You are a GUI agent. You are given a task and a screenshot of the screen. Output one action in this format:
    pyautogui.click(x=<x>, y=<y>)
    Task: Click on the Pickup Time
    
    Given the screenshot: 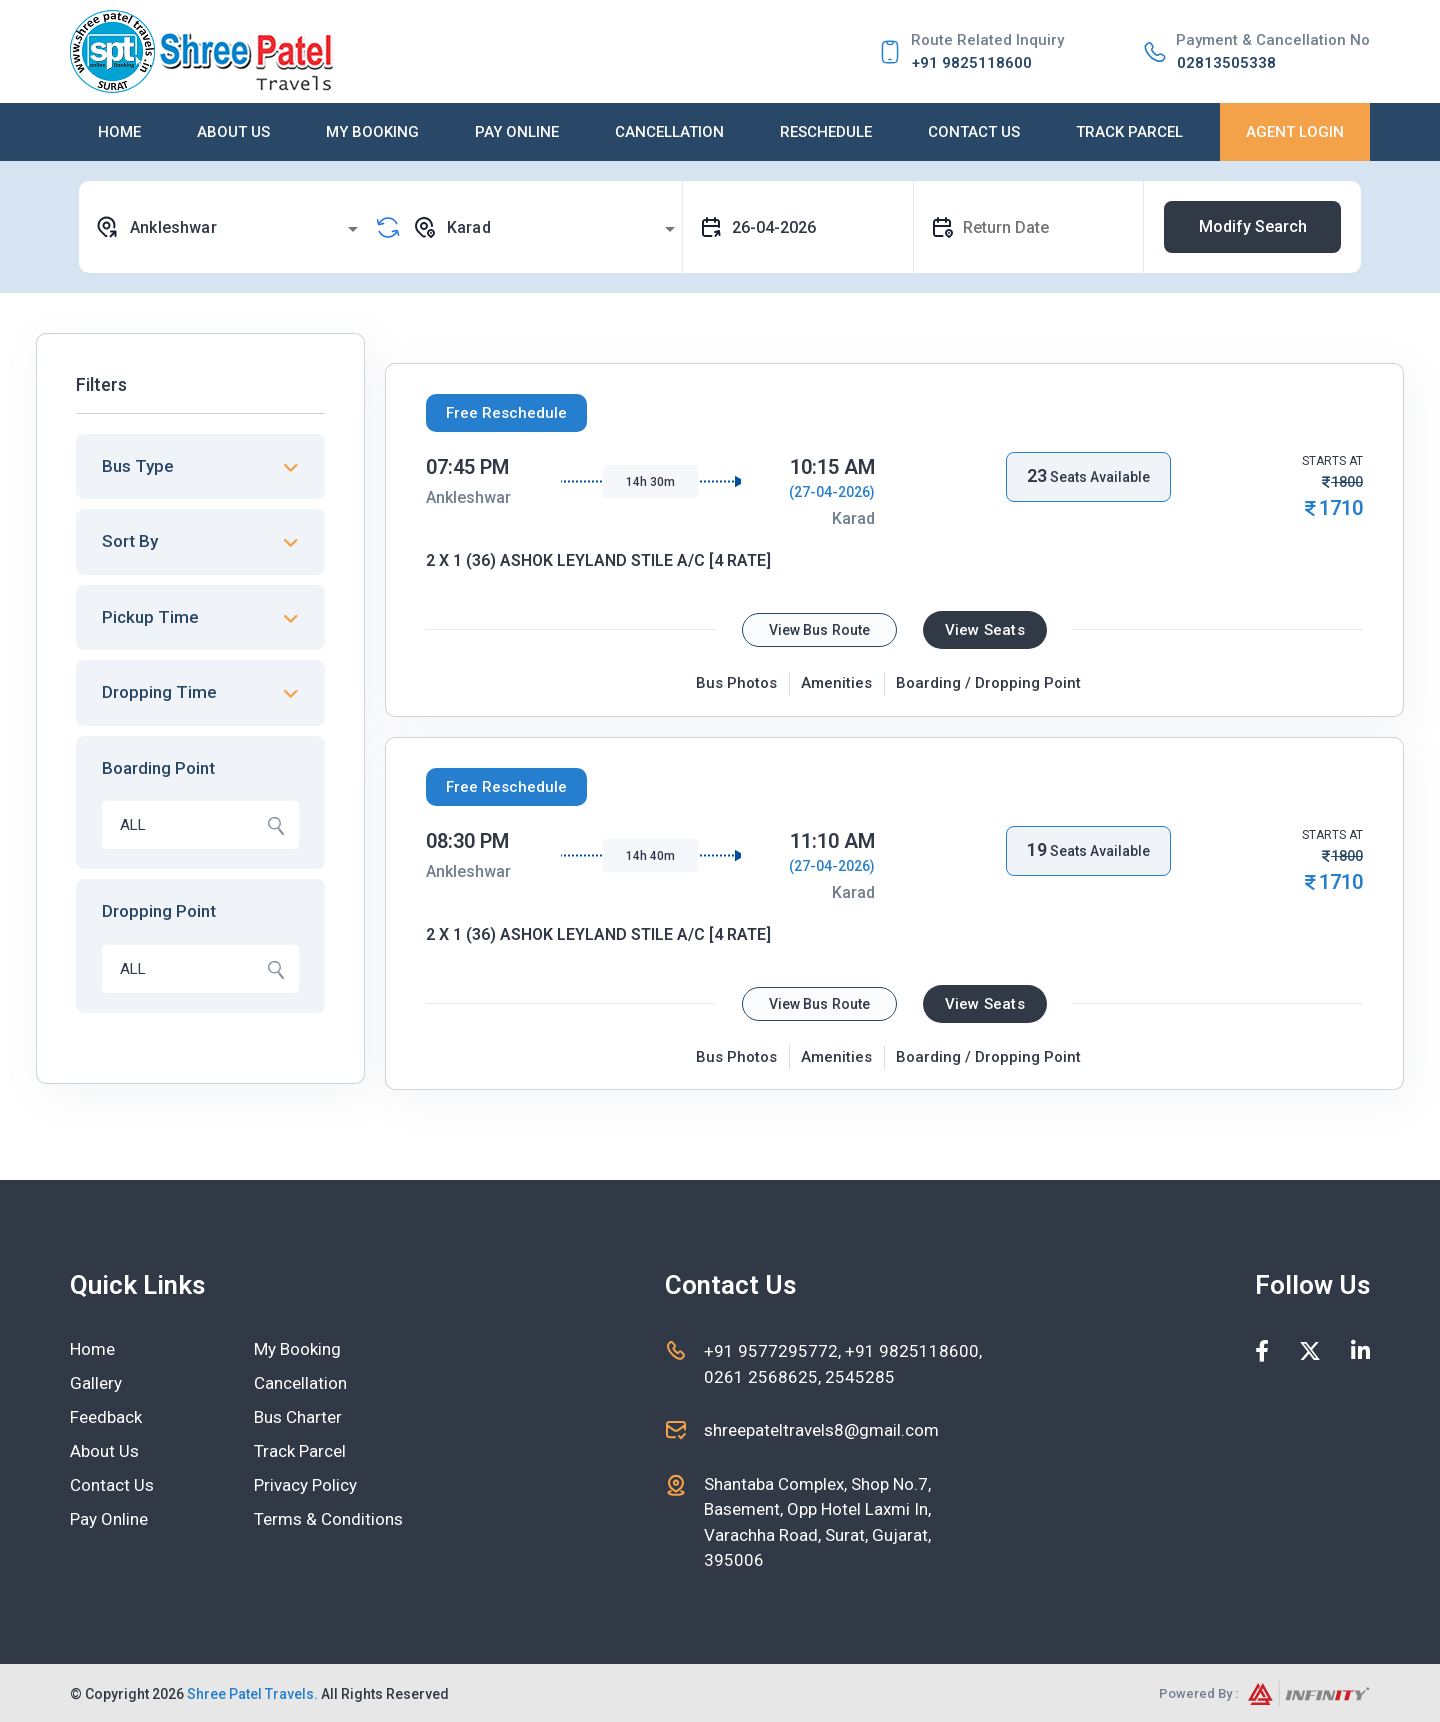 What is the action you would take?
    pyautogui.click(x=150, y=617)
    